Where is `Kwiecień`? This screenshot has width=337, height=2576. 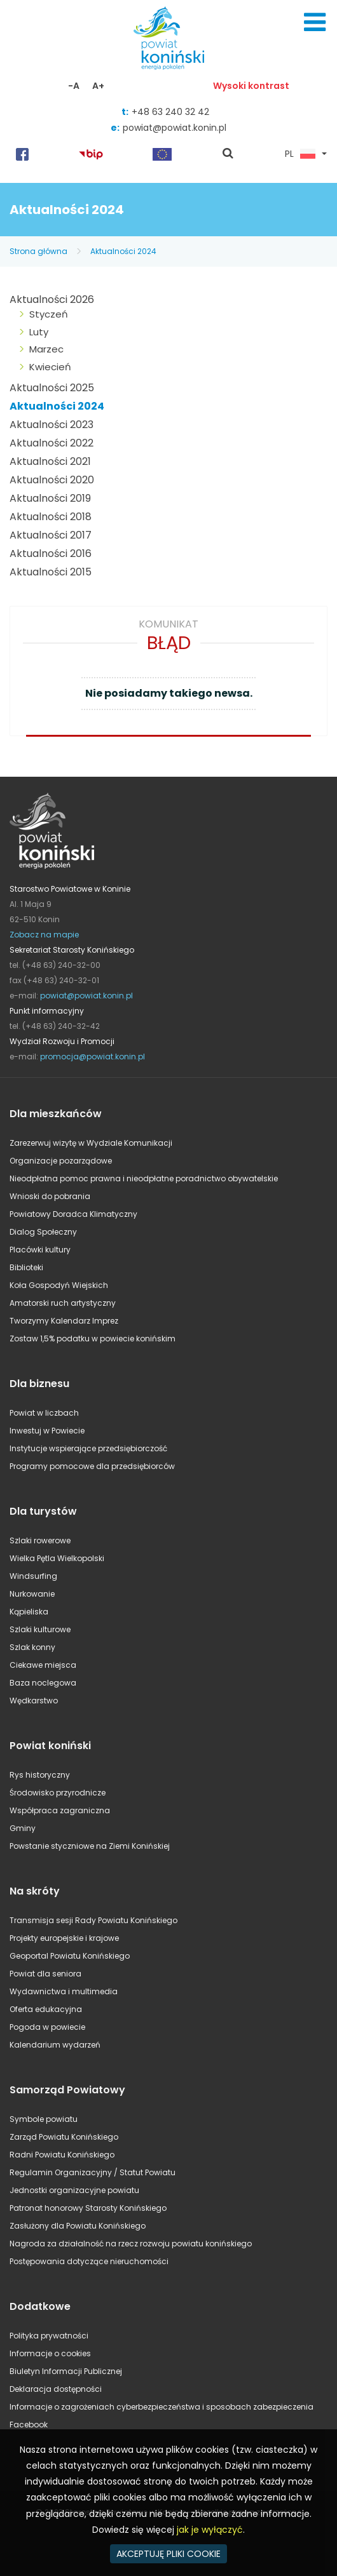
Kwiecień is located at coordinates (50, 366).